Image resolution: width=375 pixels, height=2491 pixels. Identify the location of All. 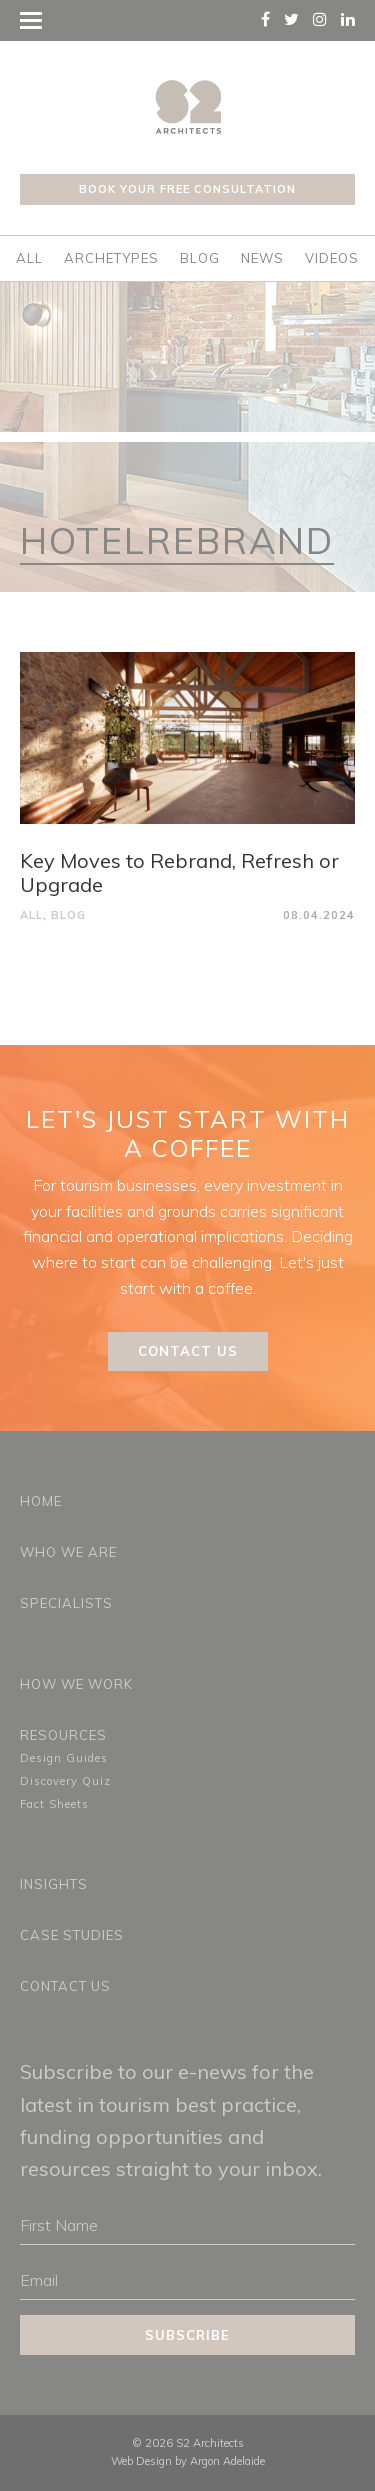
(29, 258).